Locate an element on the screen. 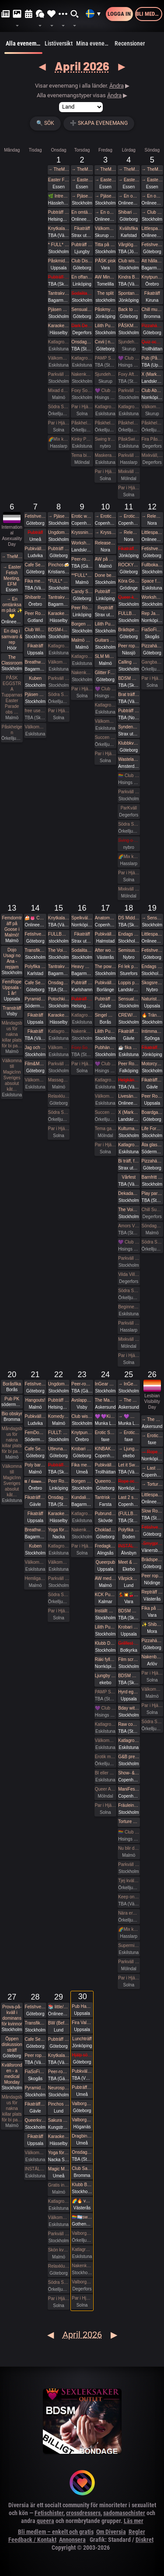 The image size is (164, 2576). PÅSK pisk is located at coordinates (105, 260).